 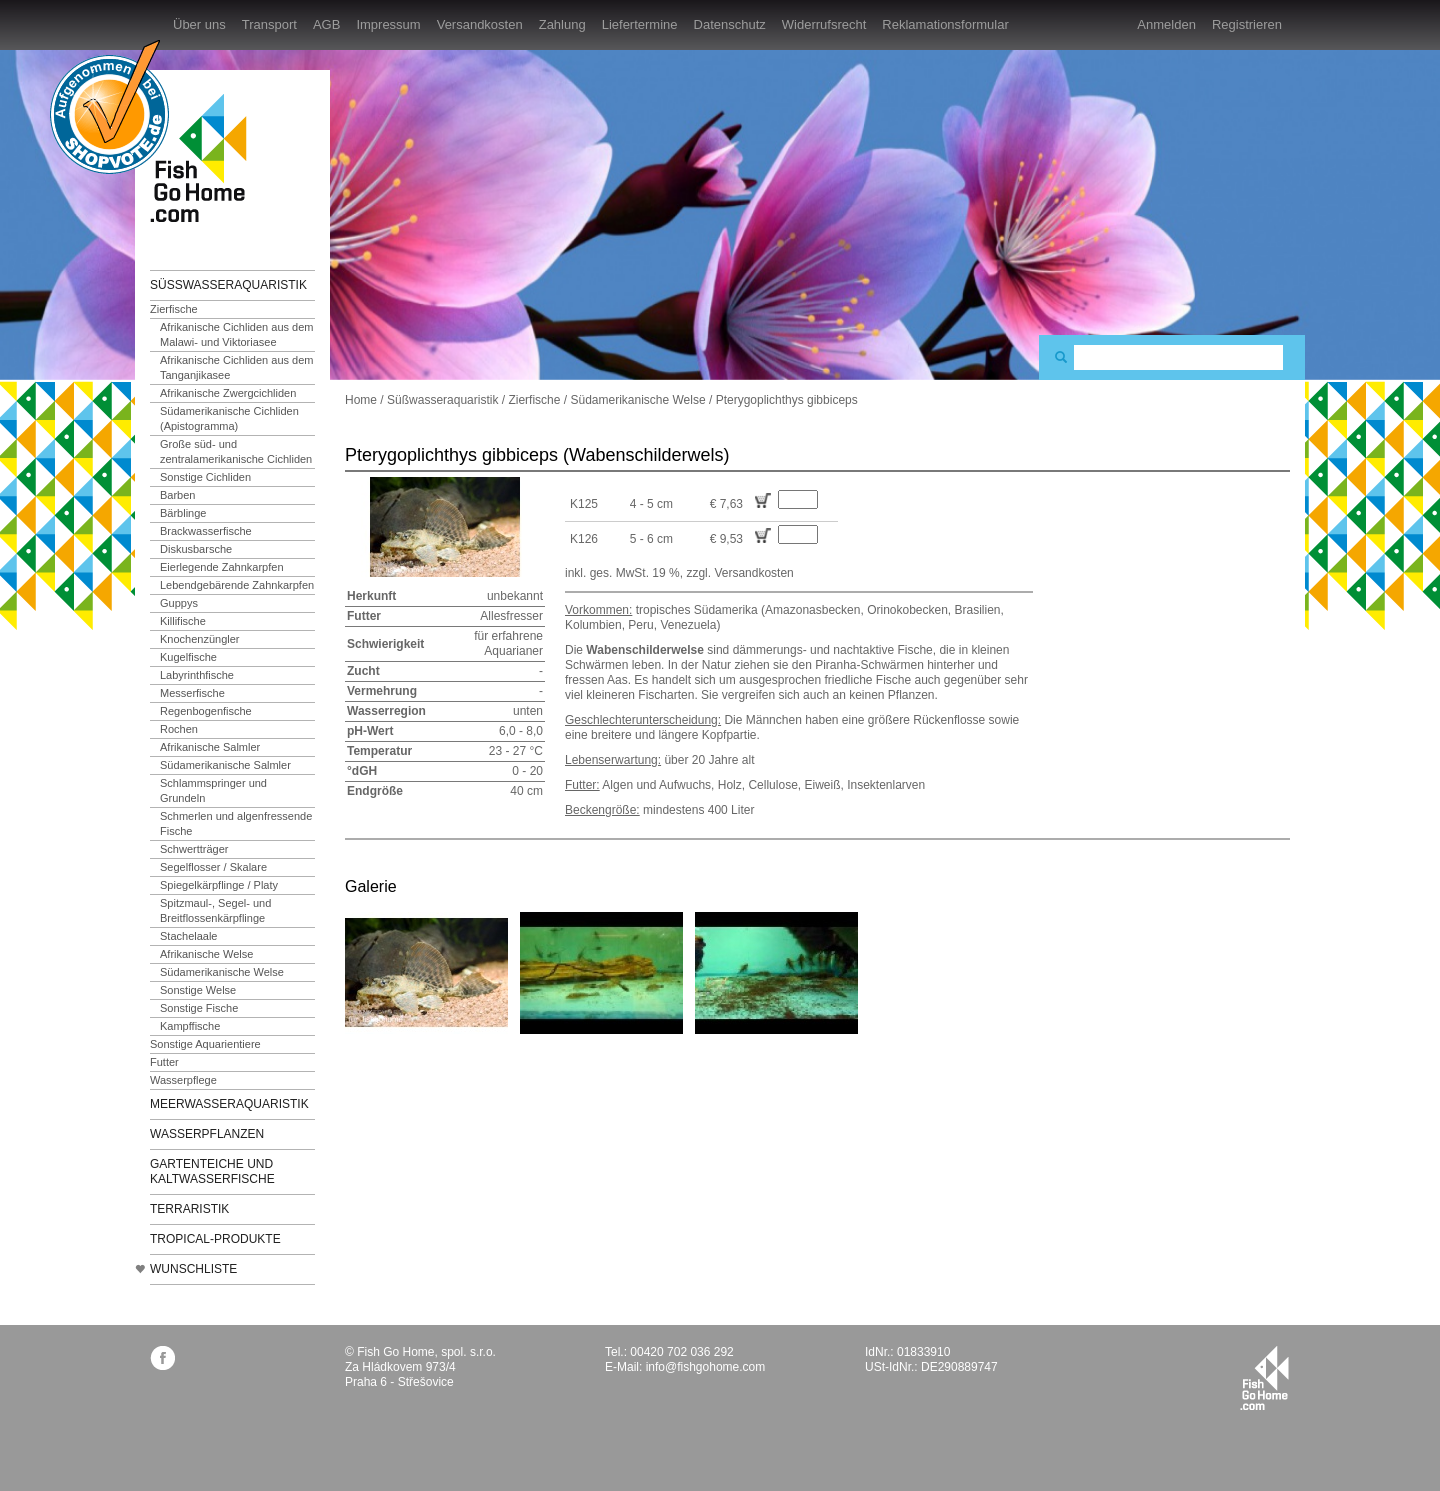 What do you see at coordinates (162, 1357) in the screenshot?
I see `facebook.com` at bounding box center [162, 1357].